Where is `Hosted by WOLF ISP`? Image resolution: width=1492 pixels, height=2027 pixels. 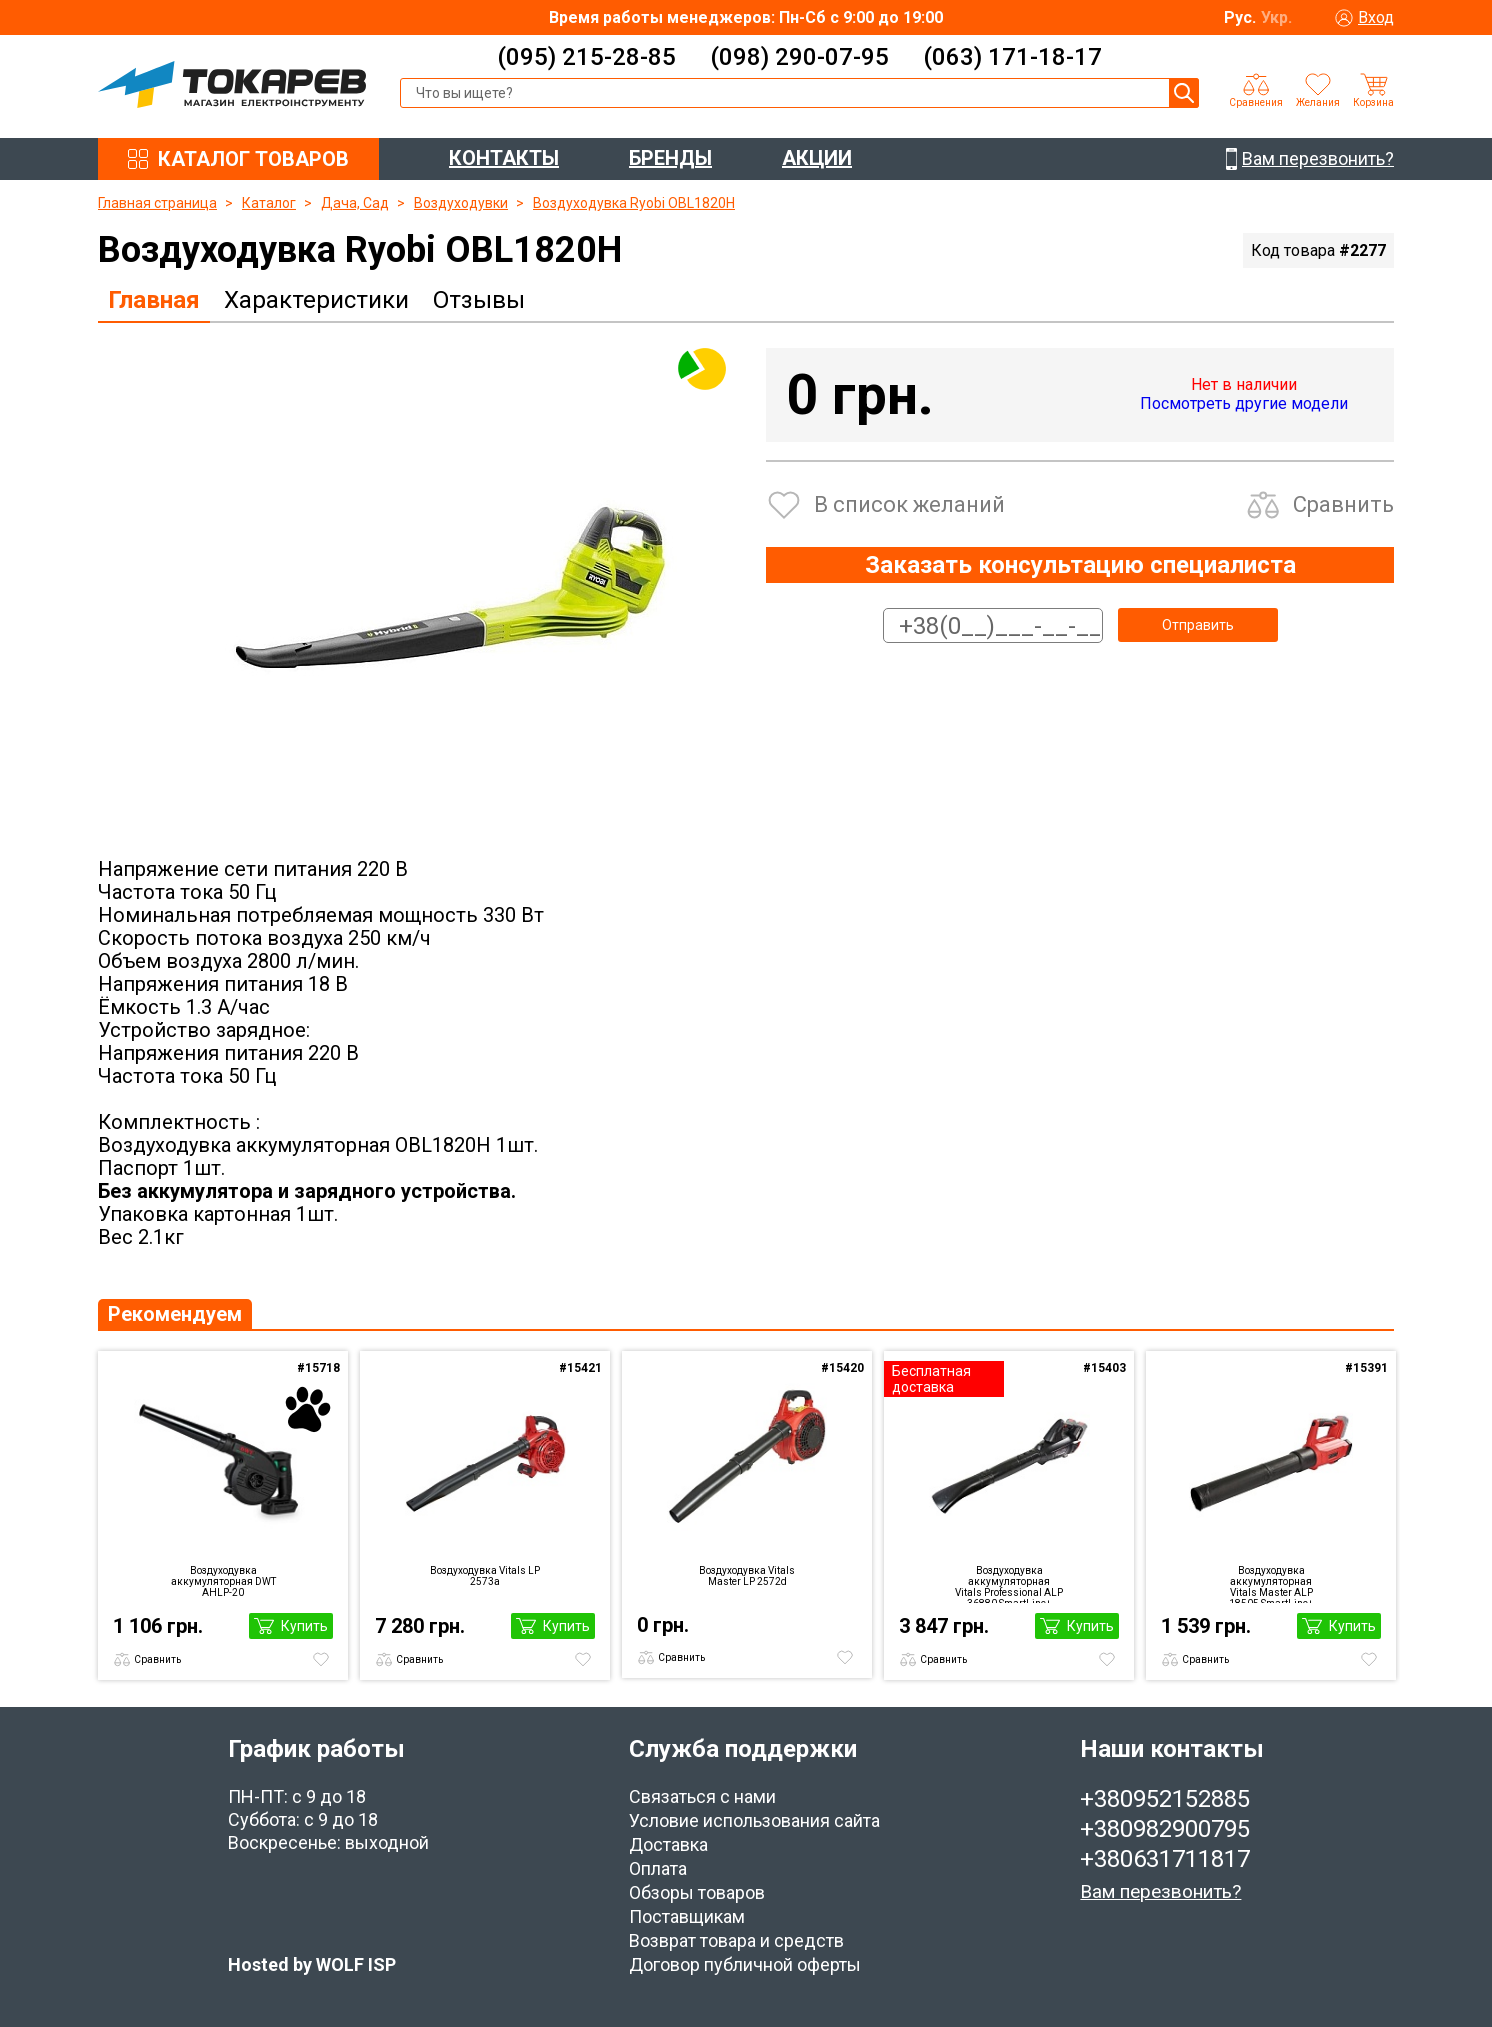
Hosted by WOLF ISP is located at coordinates (312, 1964).